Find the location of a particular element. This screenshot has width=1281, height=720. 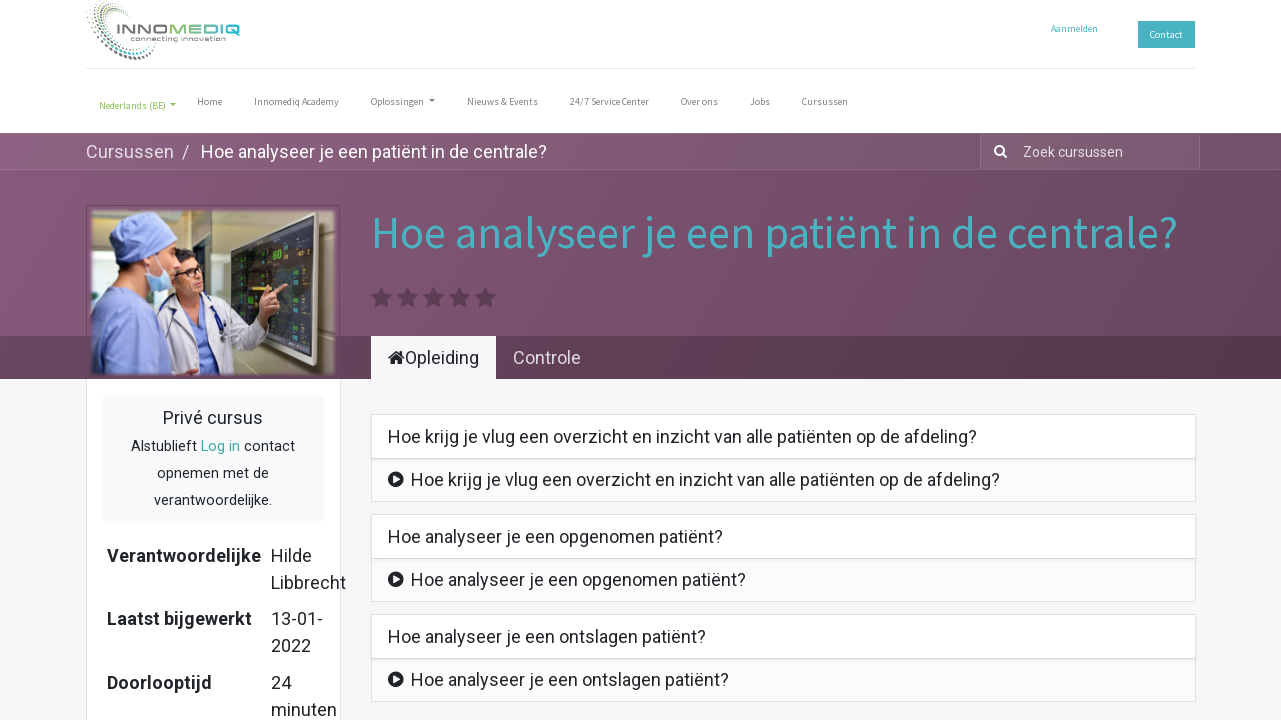

Cursussen is located at coordinates (130, 151).